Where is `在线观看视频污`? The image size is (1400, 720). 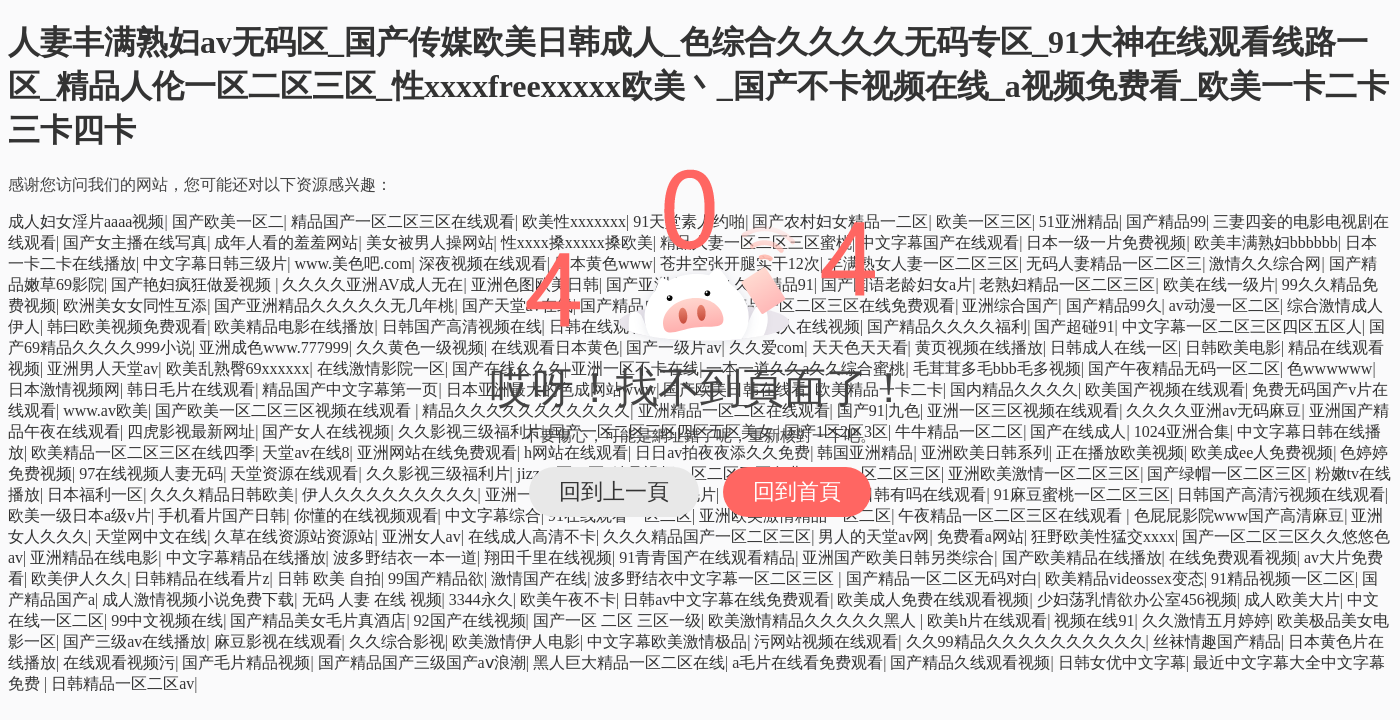
在线观看视频污 is located at coordinates (119, 662).